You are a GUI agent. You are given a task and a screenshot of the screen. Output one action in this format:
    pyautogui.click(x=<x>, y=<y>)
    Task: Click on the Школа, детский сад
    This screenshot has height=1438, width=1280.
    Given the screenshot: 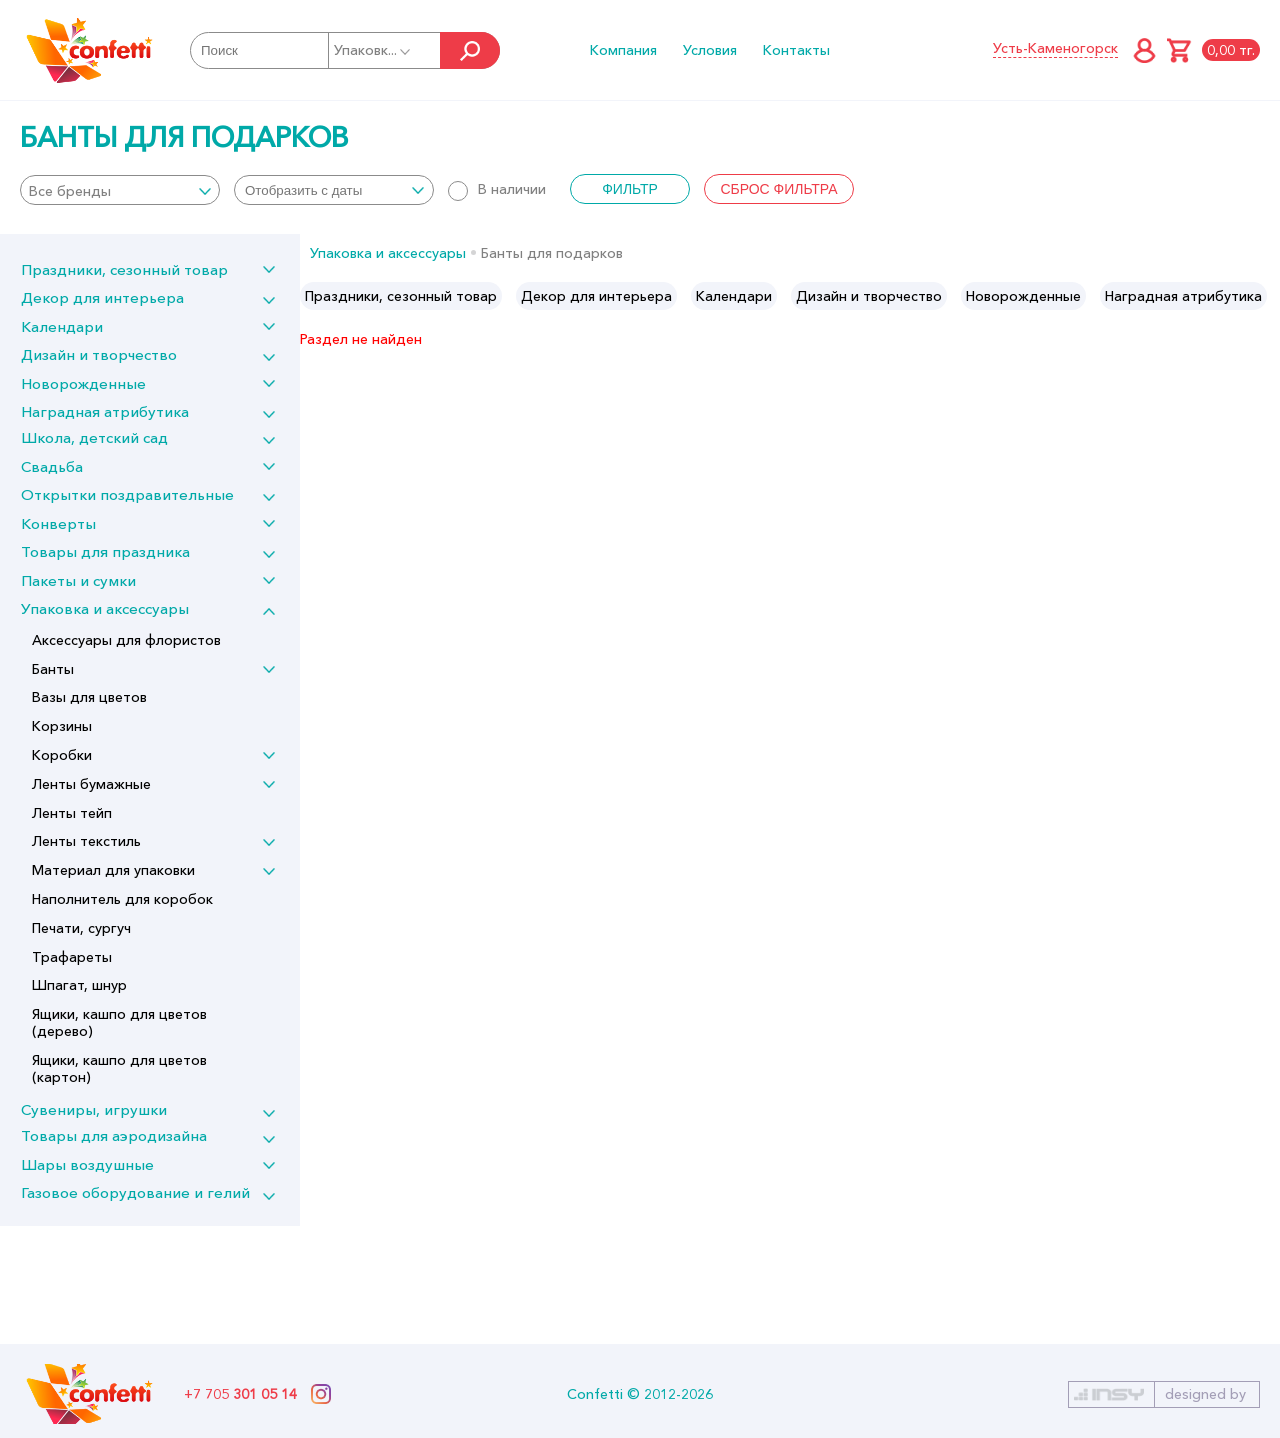 What is the action you would take?
    pyautogui.click(x=94, y=437)
    